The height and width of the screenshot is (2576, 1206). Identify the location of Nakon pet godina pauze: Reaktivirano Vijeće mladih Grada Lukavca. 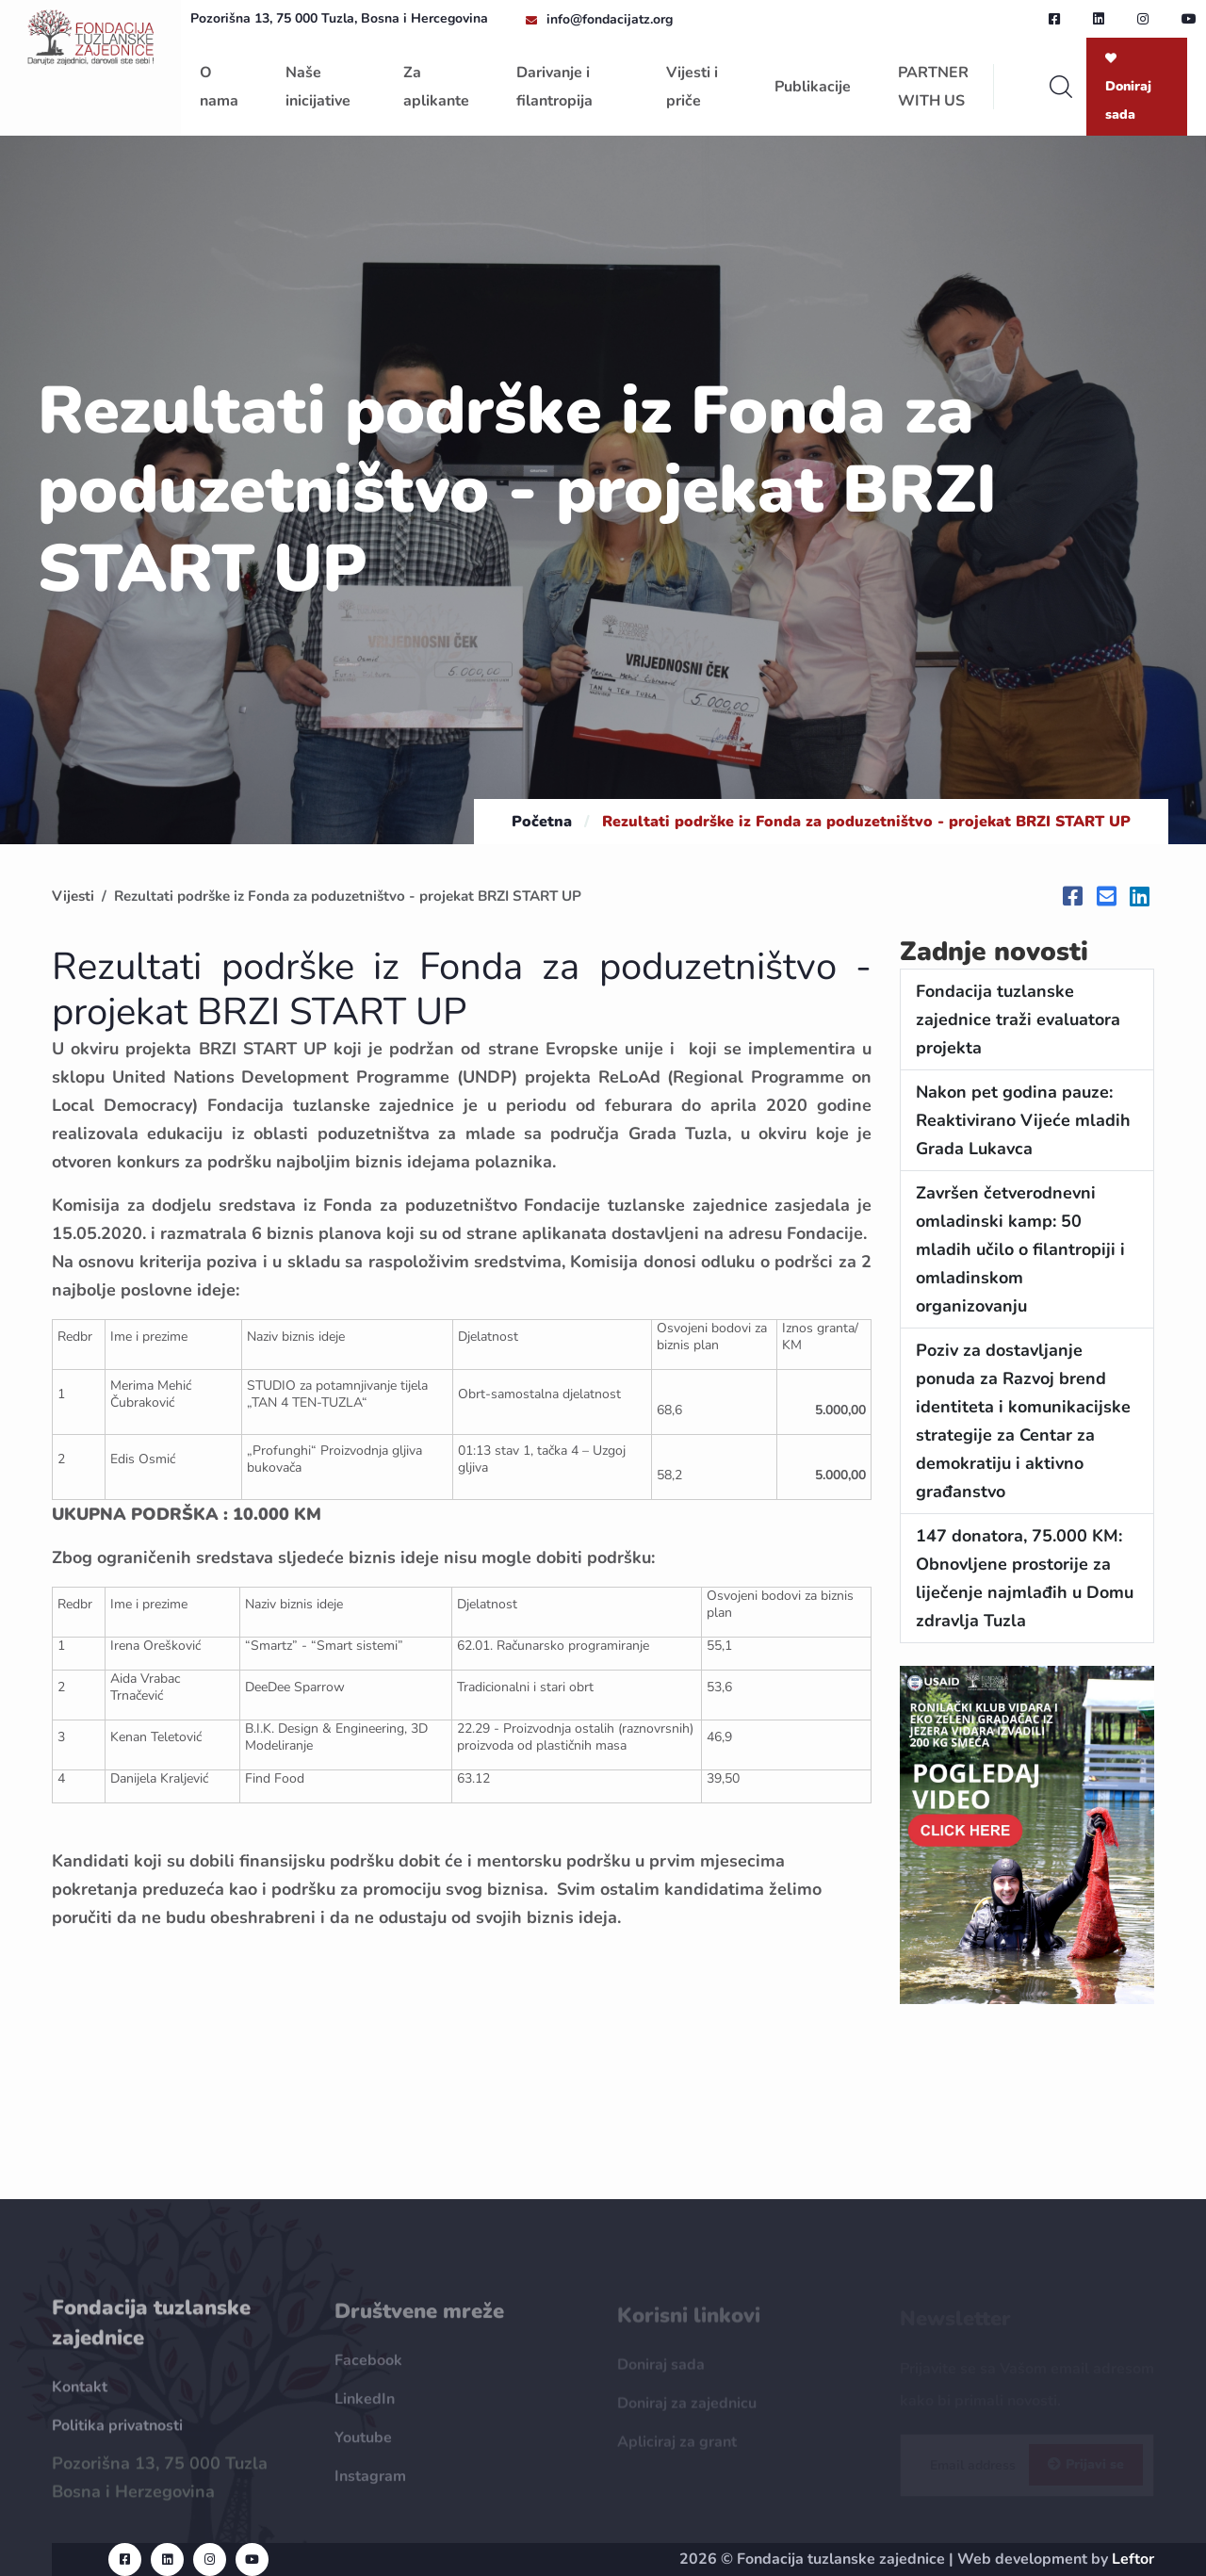
(1023, 1120).